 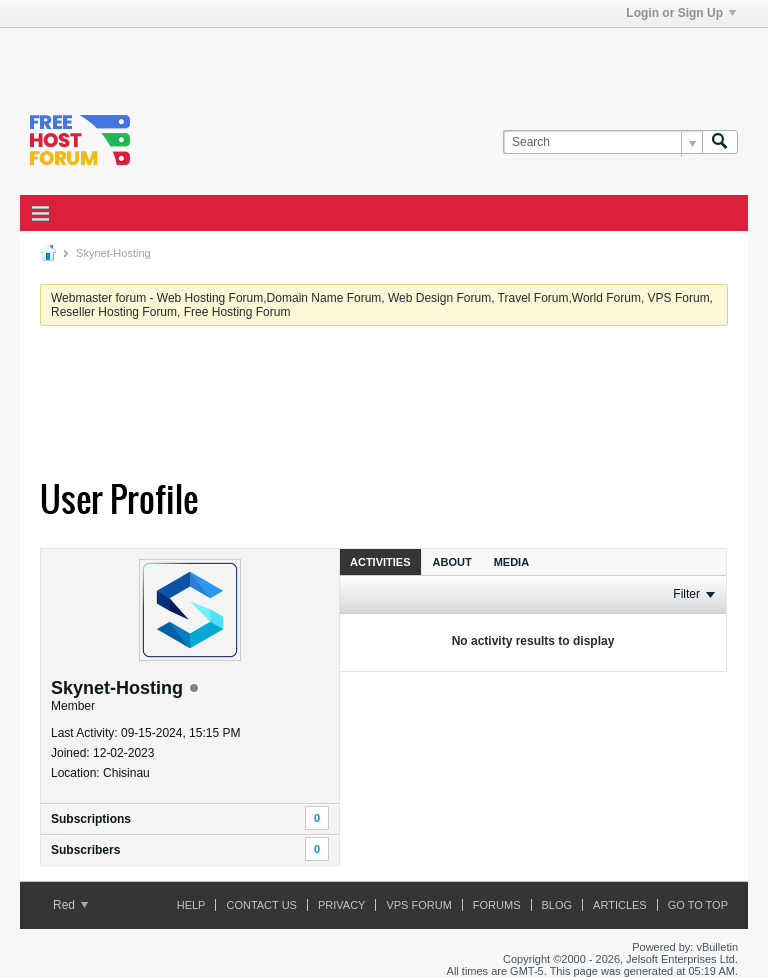 What do you see at coordinates (511, 562) in the screenshot?
I see `Media [presentation]` at bounding box center [511, 562].